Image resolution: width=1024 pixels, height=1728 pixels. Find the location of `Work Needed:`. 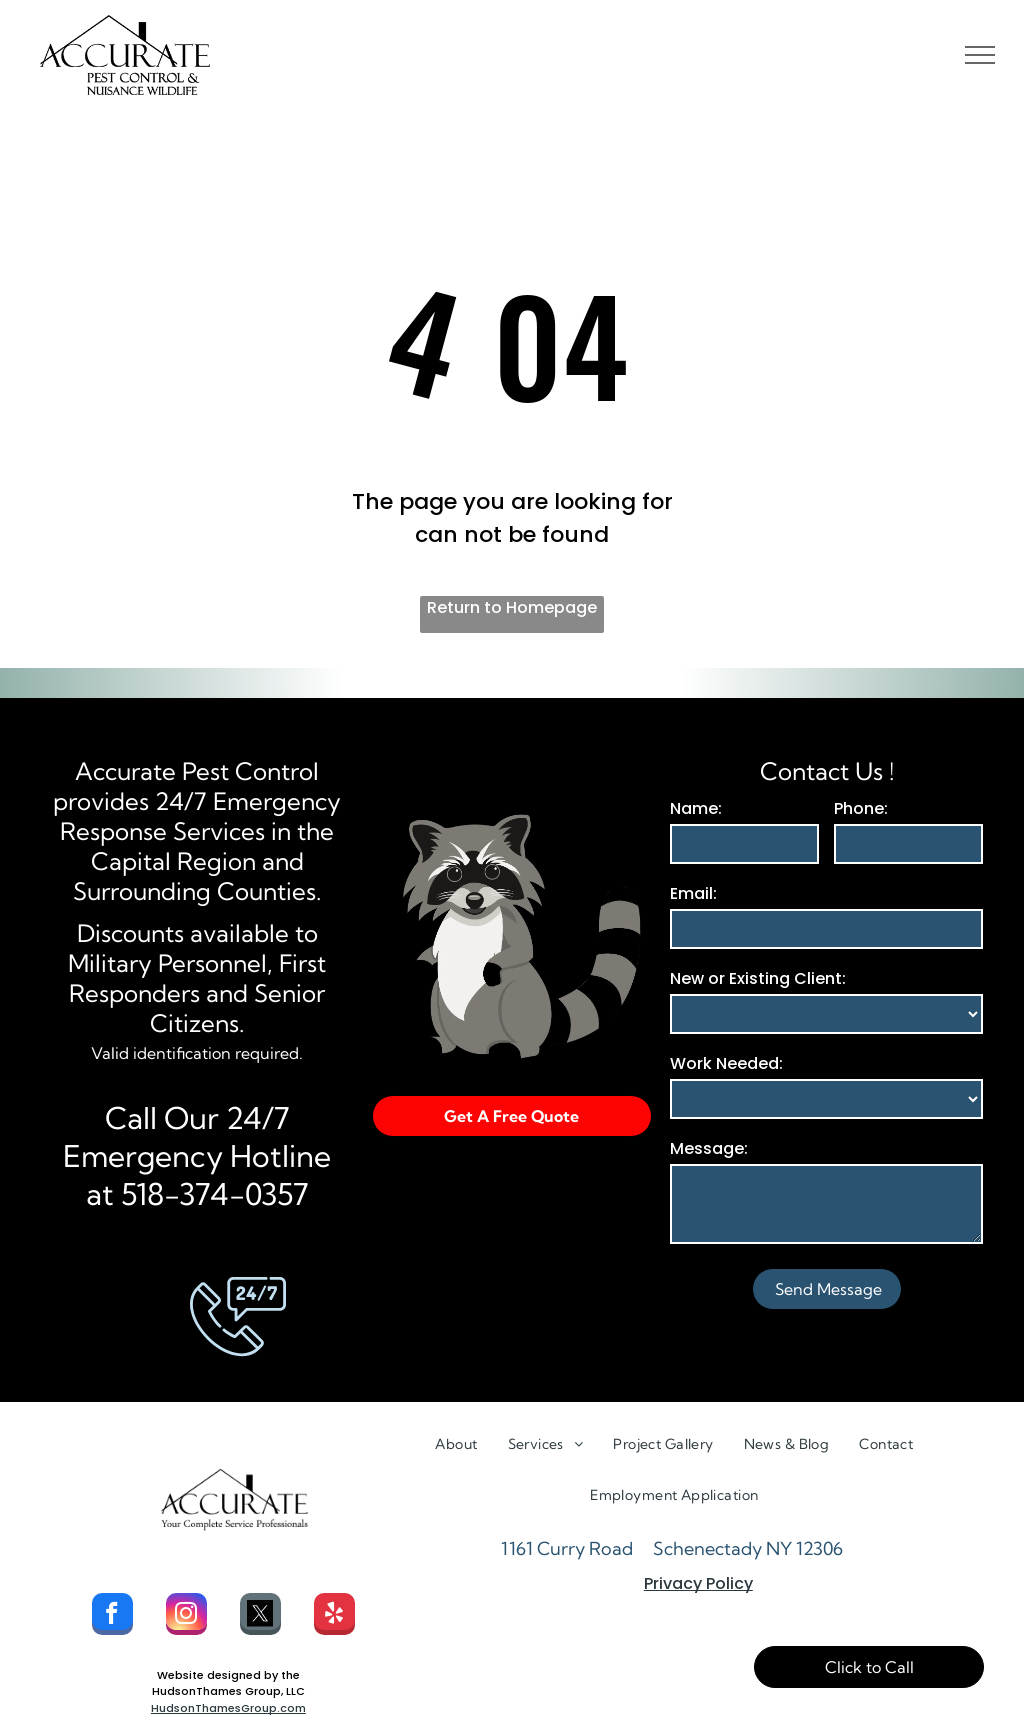

Work Needed: is located at coordinates (726, 1063).